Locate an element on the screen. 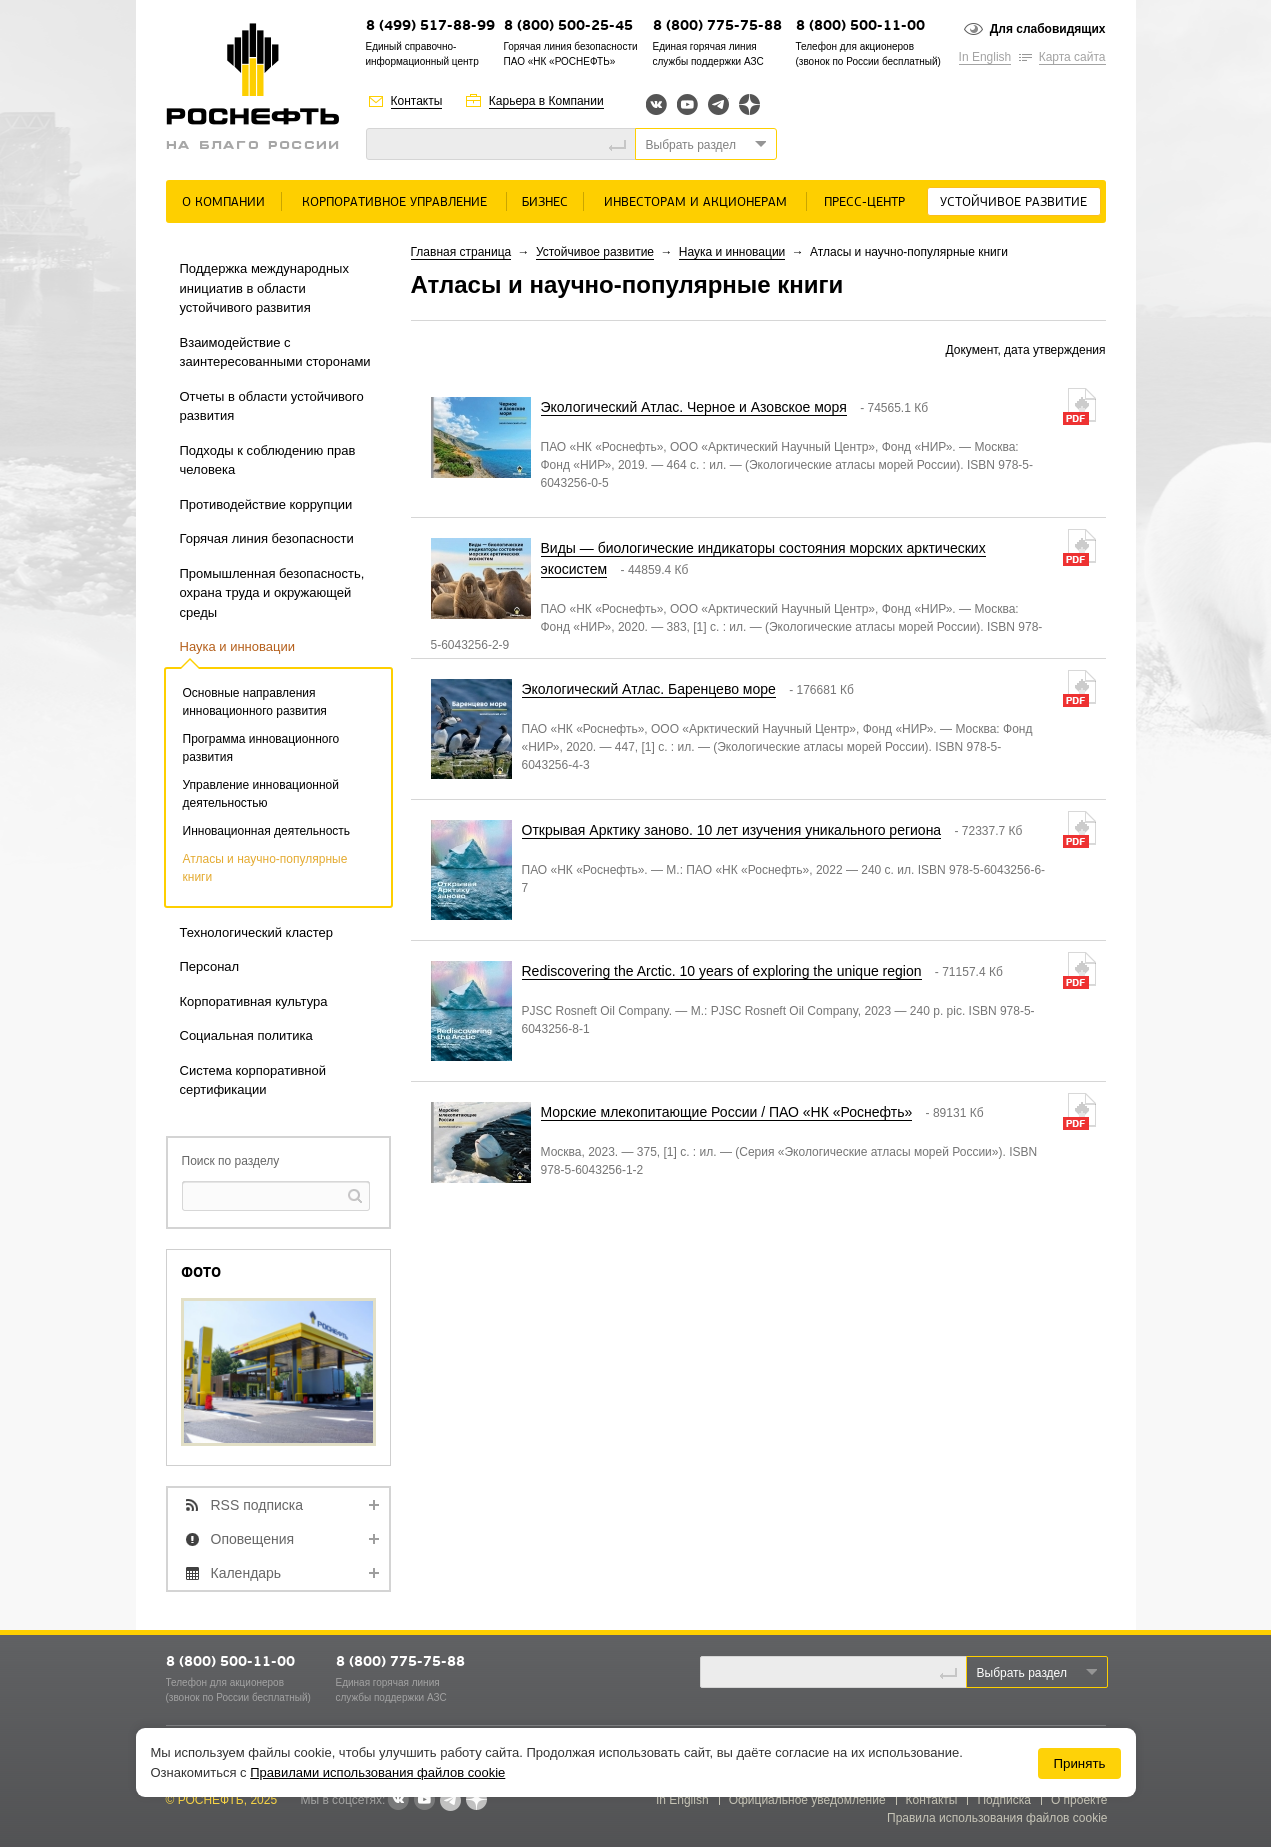 The image size is (1271, 1847). YouTube is located at coordinates (687, 104).